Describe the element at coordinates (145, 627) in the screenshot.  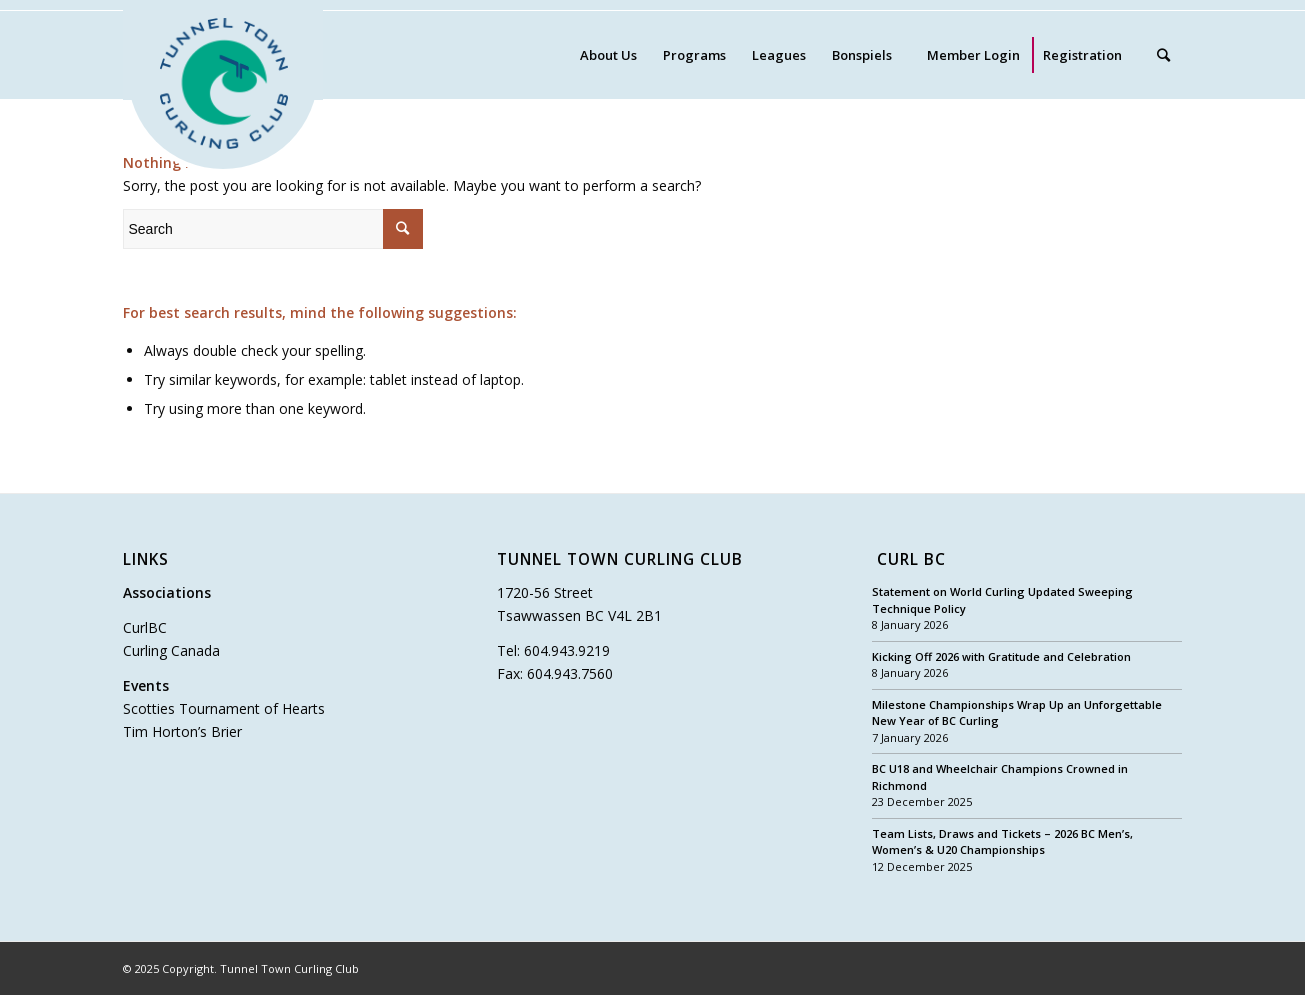
I see `CurlBC` at that location.